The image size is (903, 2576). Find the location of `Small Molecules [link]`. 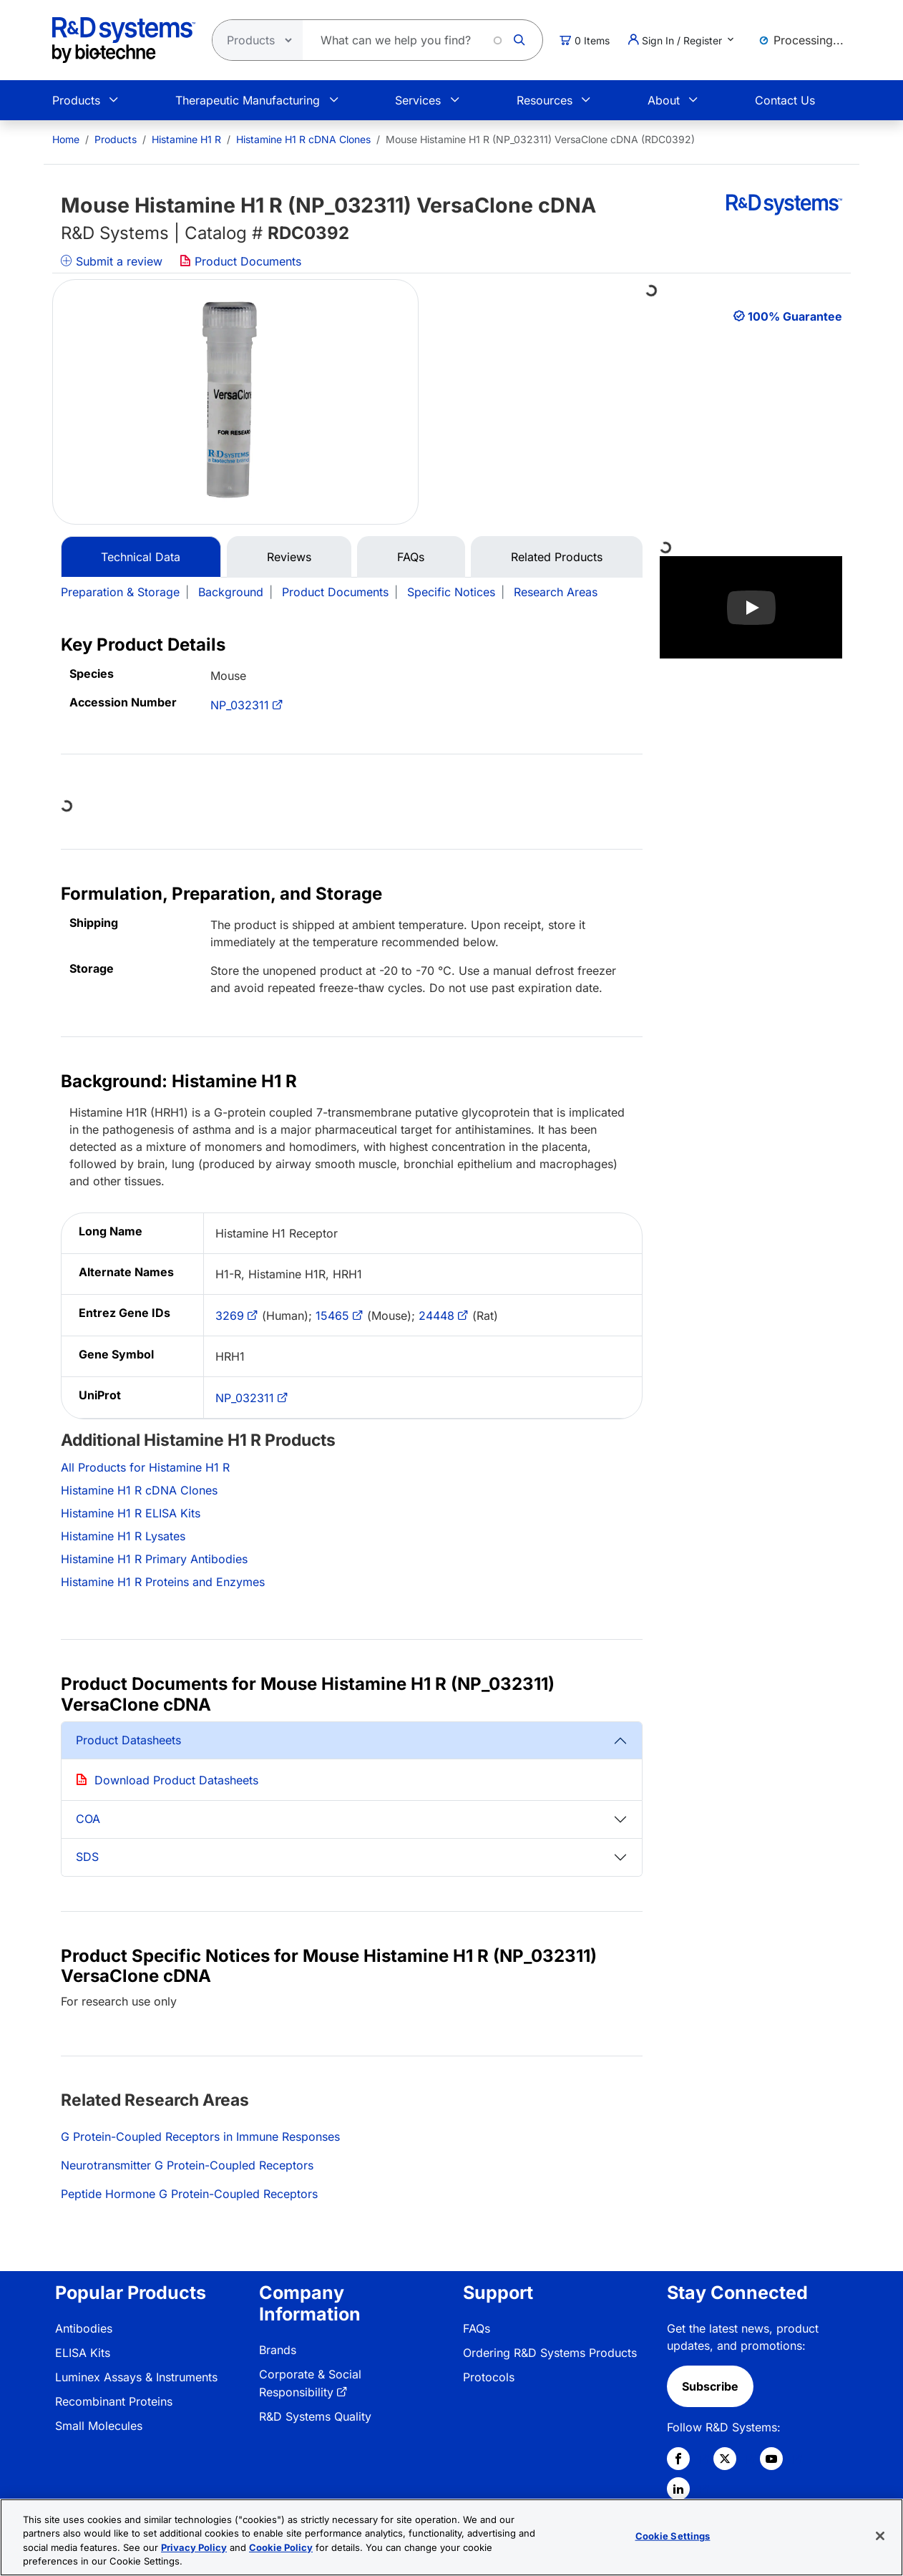

Small Molecules [link] is located at coordinates (98, 2426).